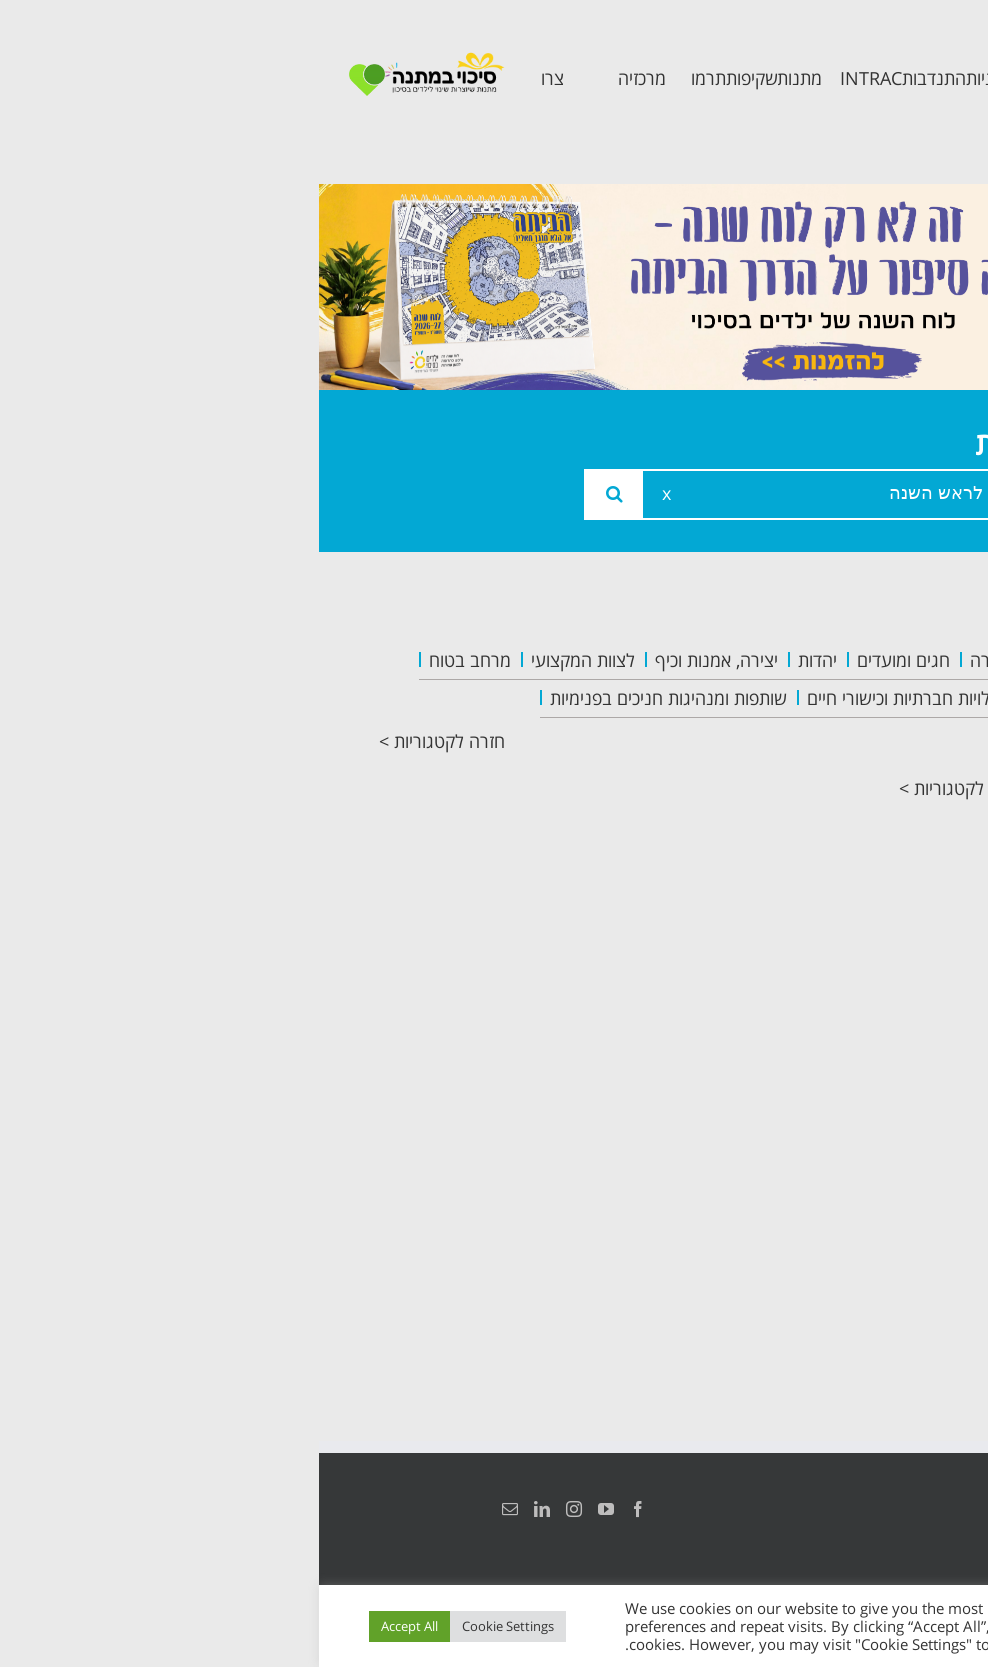 The width and height of the screenshot is (988, 1667). What do you see at coordinates (90, 1626) in the screenshot?
I see `Accept All [button]` at bounding box center [90, 1626].